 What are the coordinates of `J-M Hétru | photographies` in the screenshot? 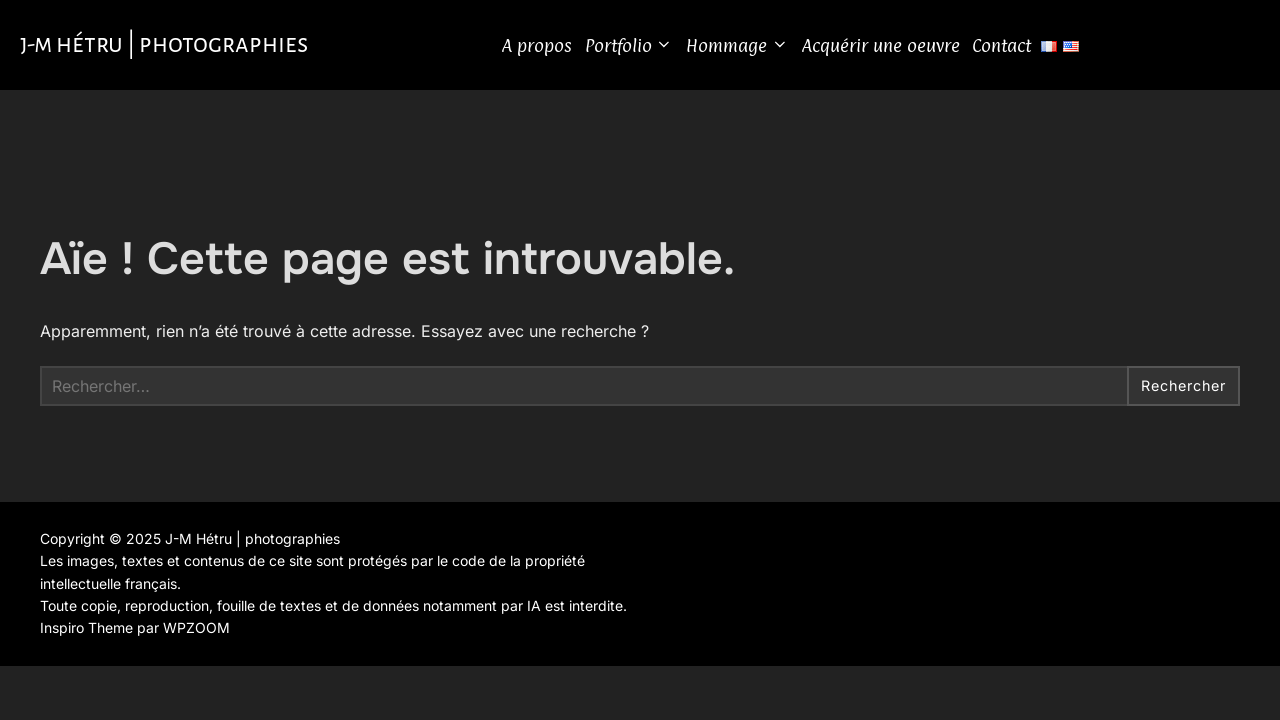 It's located at (181, 48).